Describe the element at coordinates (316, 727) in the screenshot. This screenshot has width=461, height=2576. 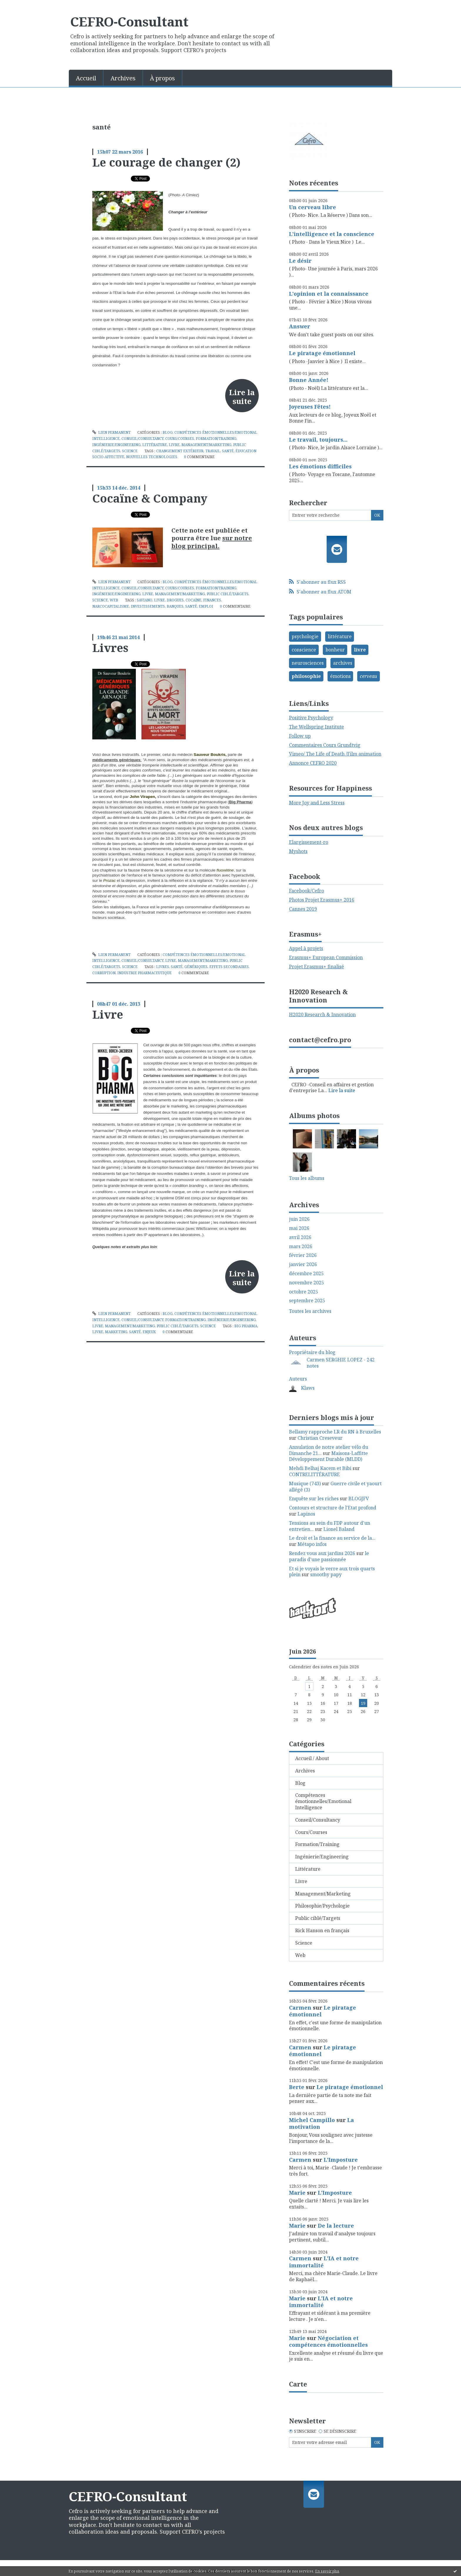
I see `The Wellspring Institute` at that location.